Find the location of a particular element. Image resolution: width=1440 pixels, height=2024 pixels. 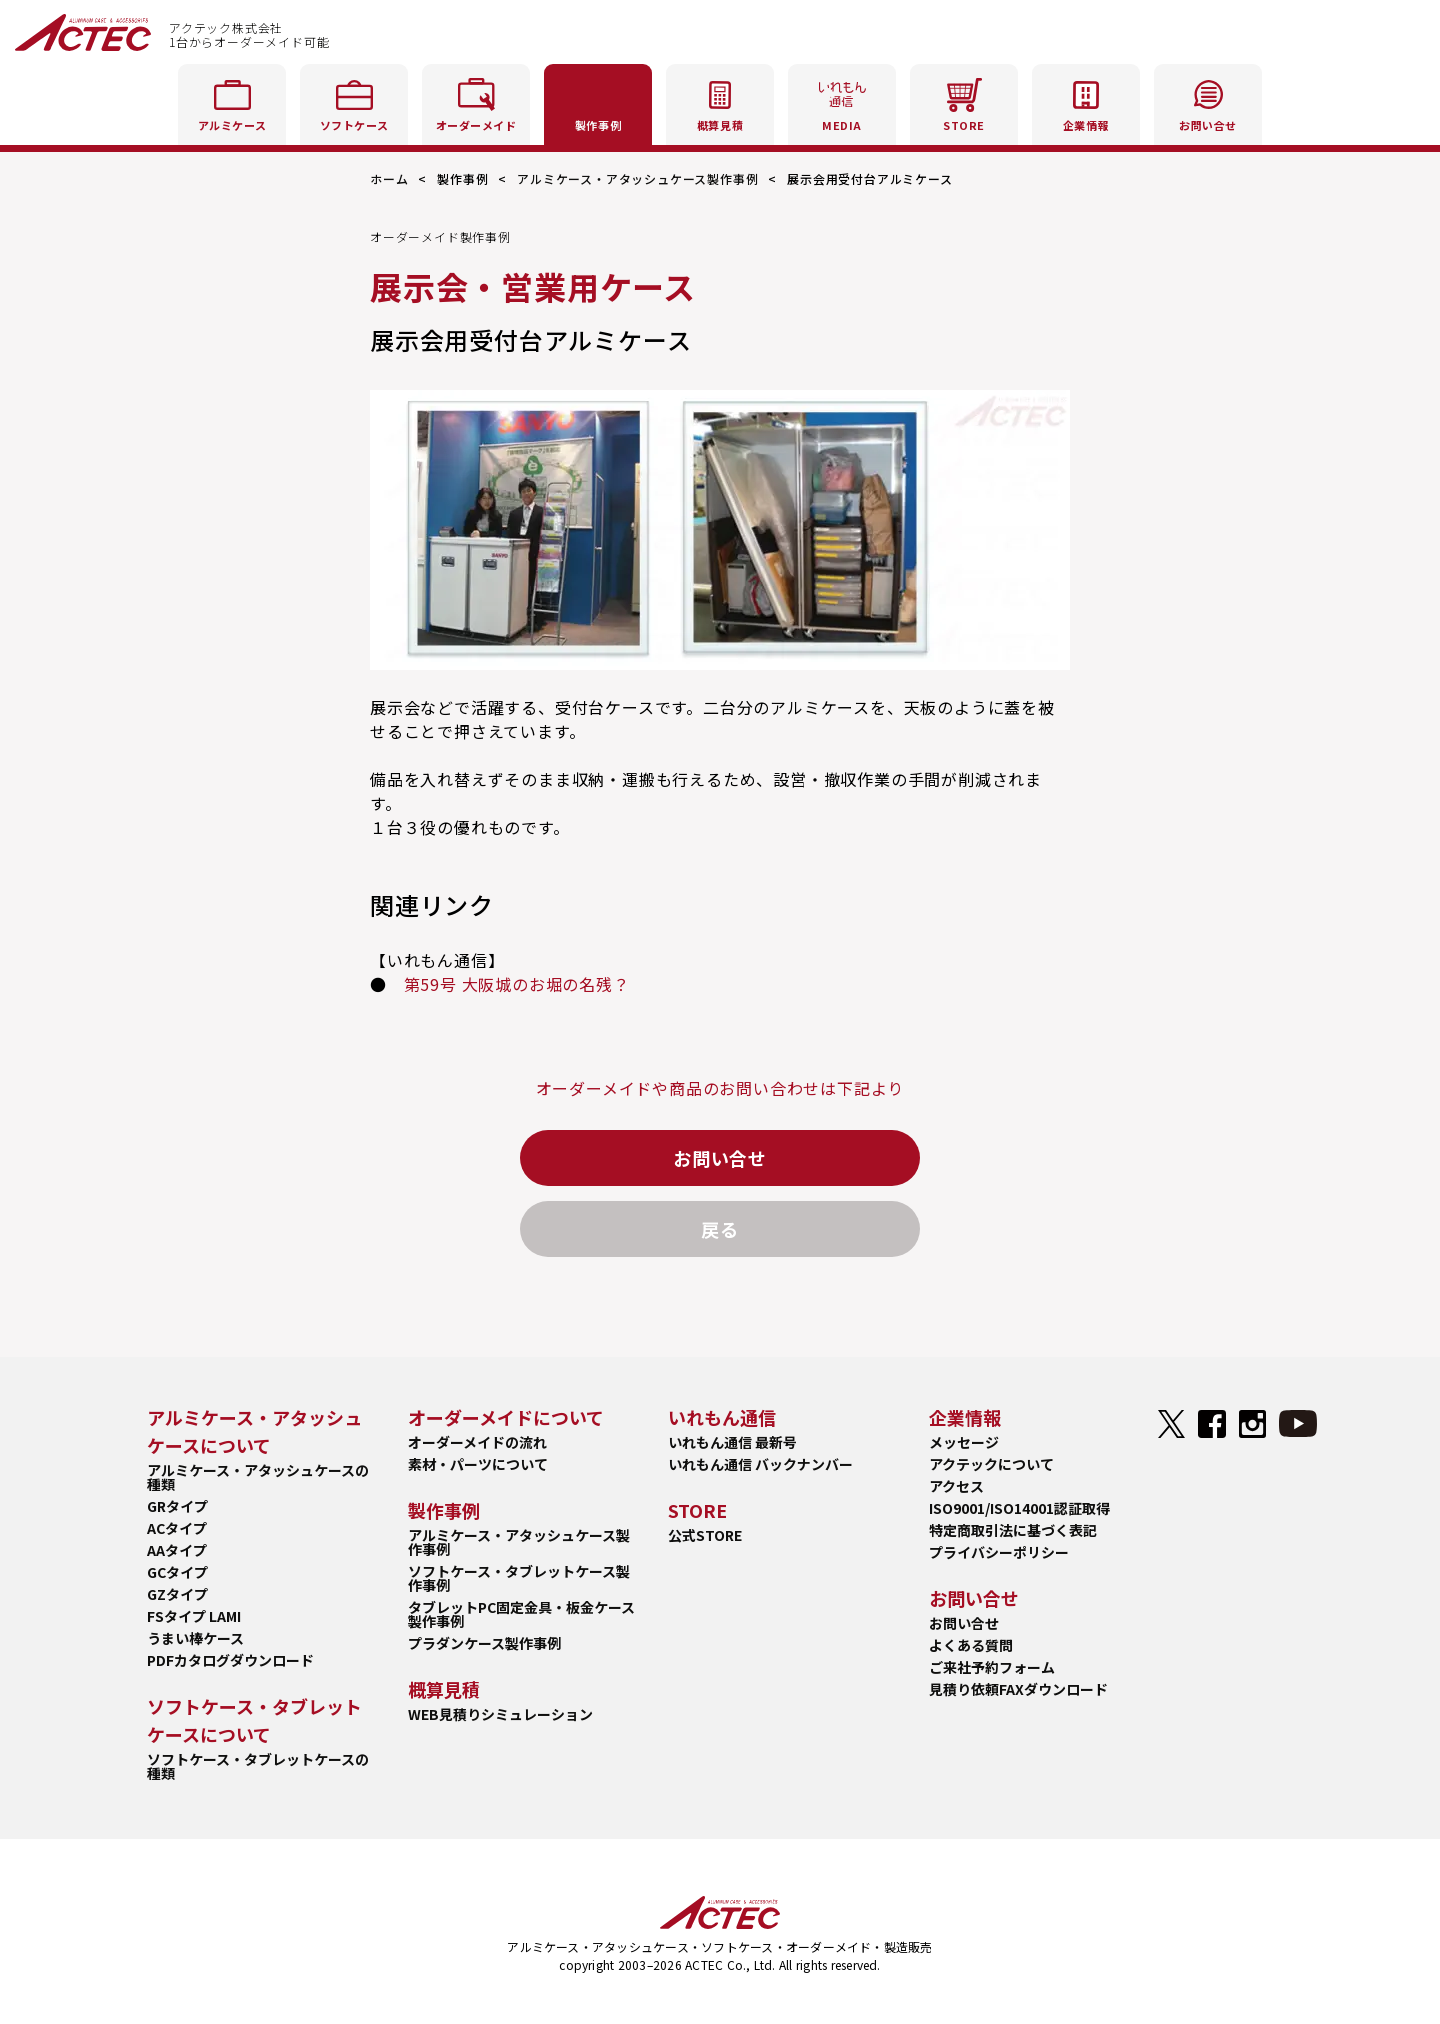

GRタイプ is located at coordinates (177, 1506).